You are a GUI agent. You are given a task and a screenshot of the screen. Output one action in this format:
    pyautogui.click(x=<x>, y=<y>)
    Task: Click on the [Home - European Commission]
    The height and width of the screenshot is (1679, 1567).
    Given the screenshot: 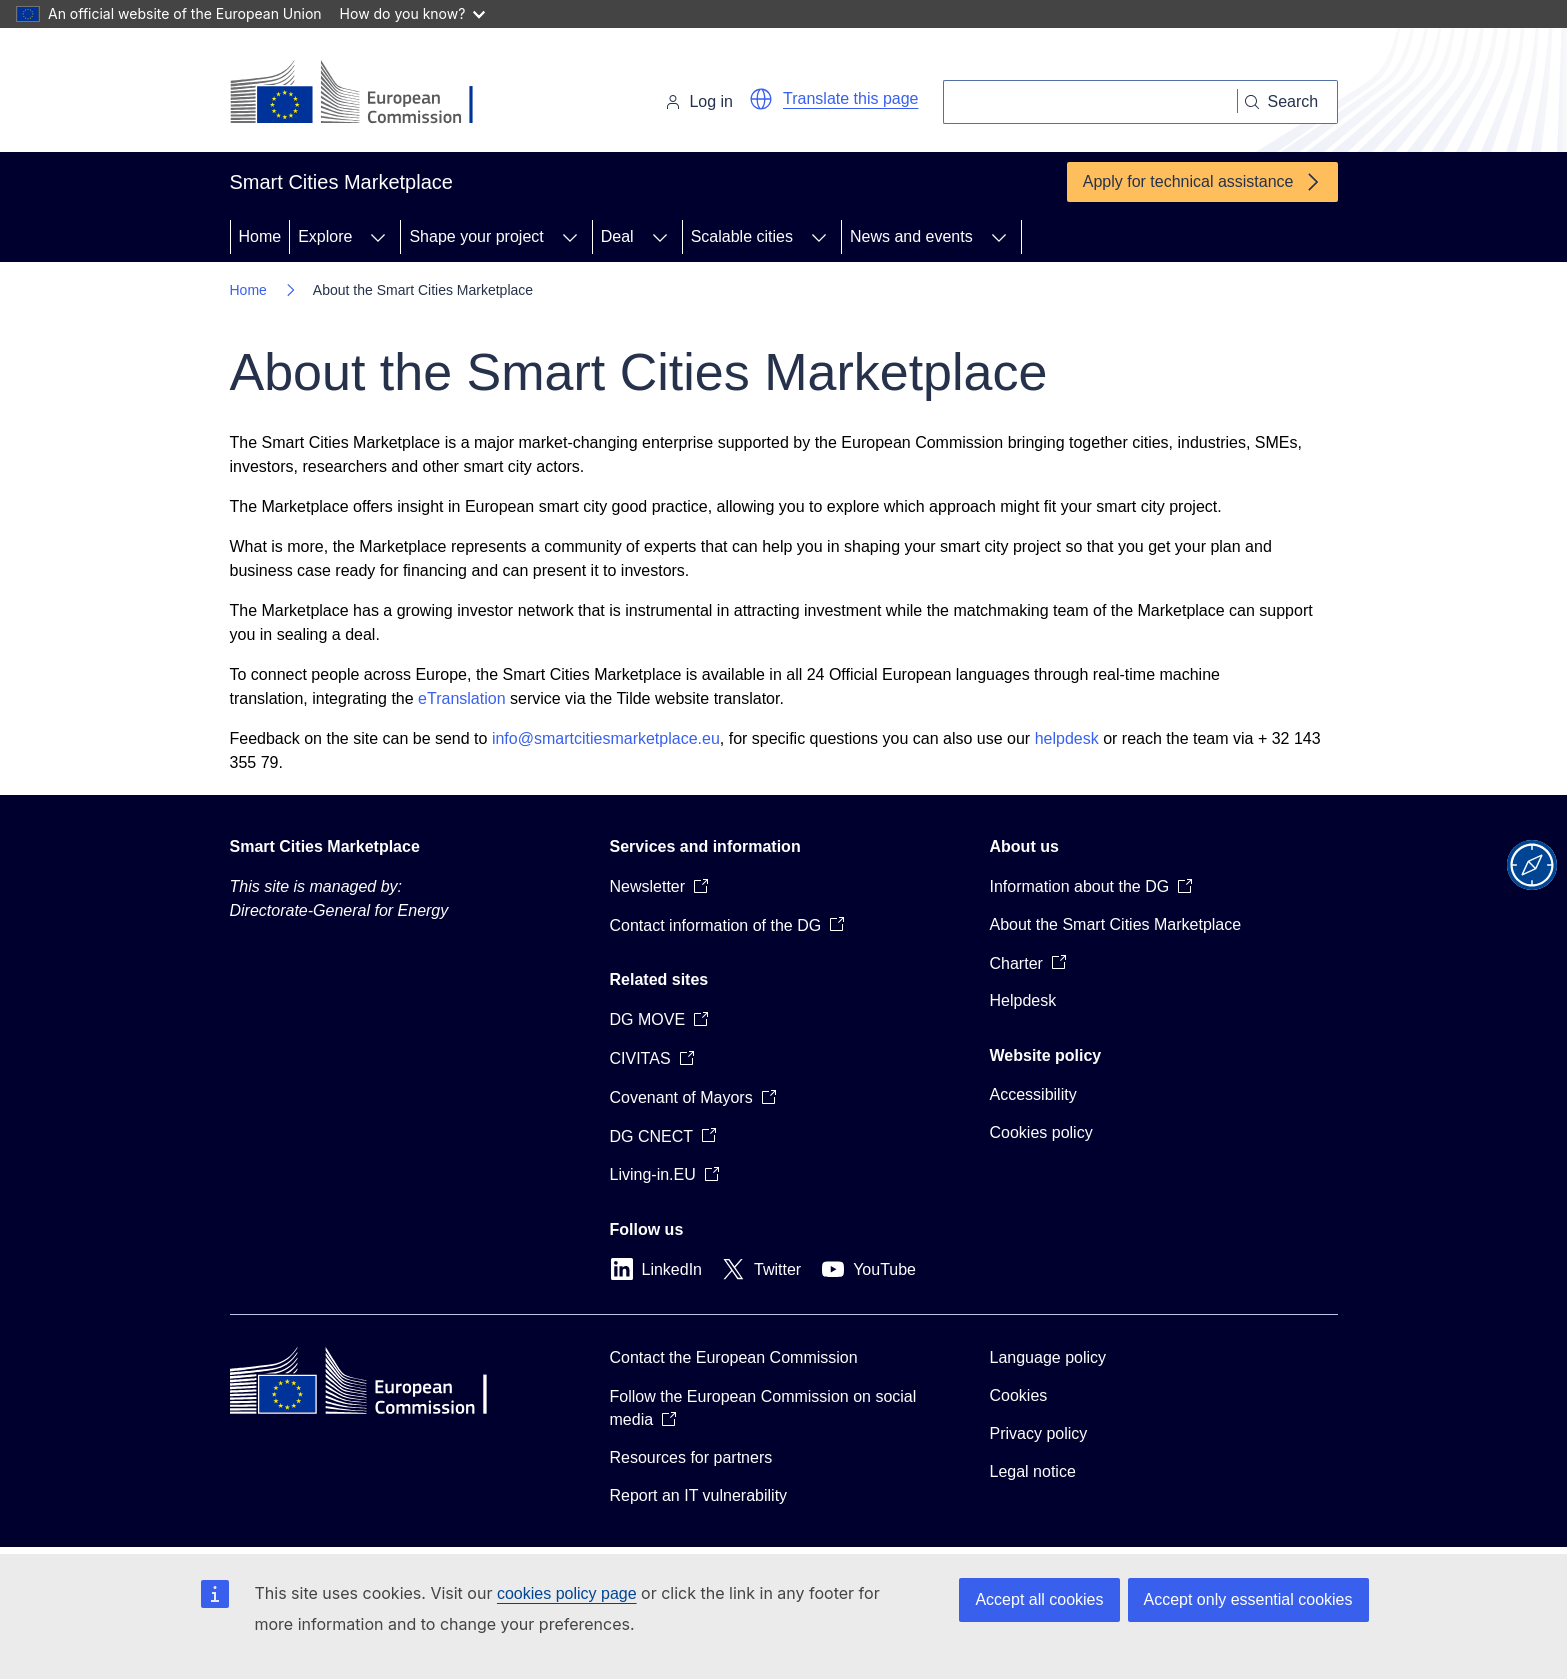 What is the action you would take?
    pyautogui.click(x=367, y=94)
    